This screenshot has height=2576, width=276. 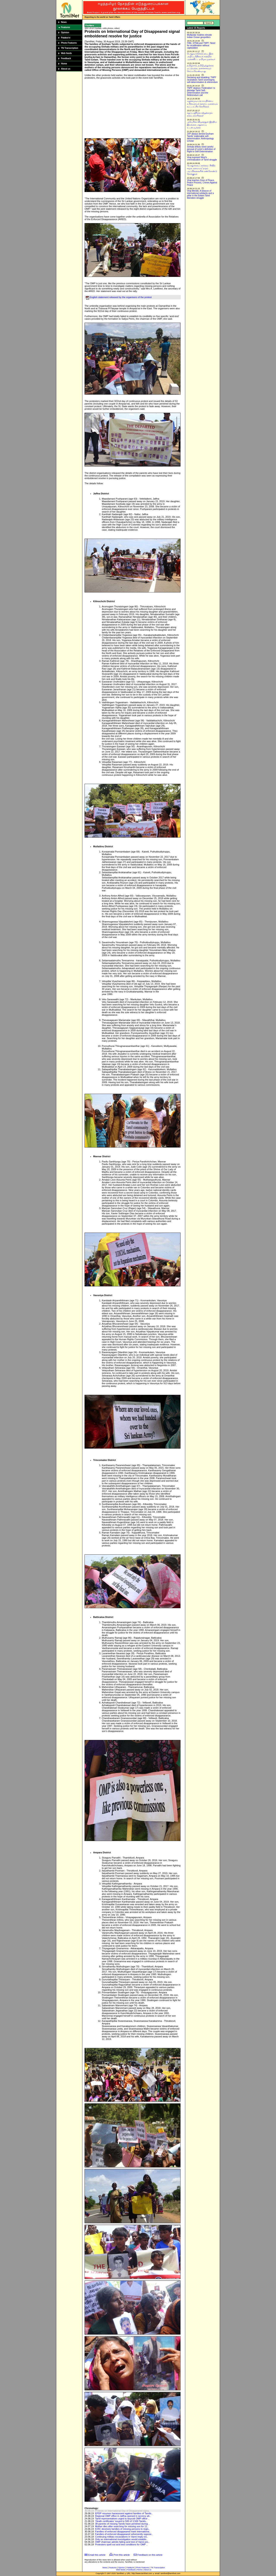 I want to click on Feedback on this article, so click(x=149, y=2555).